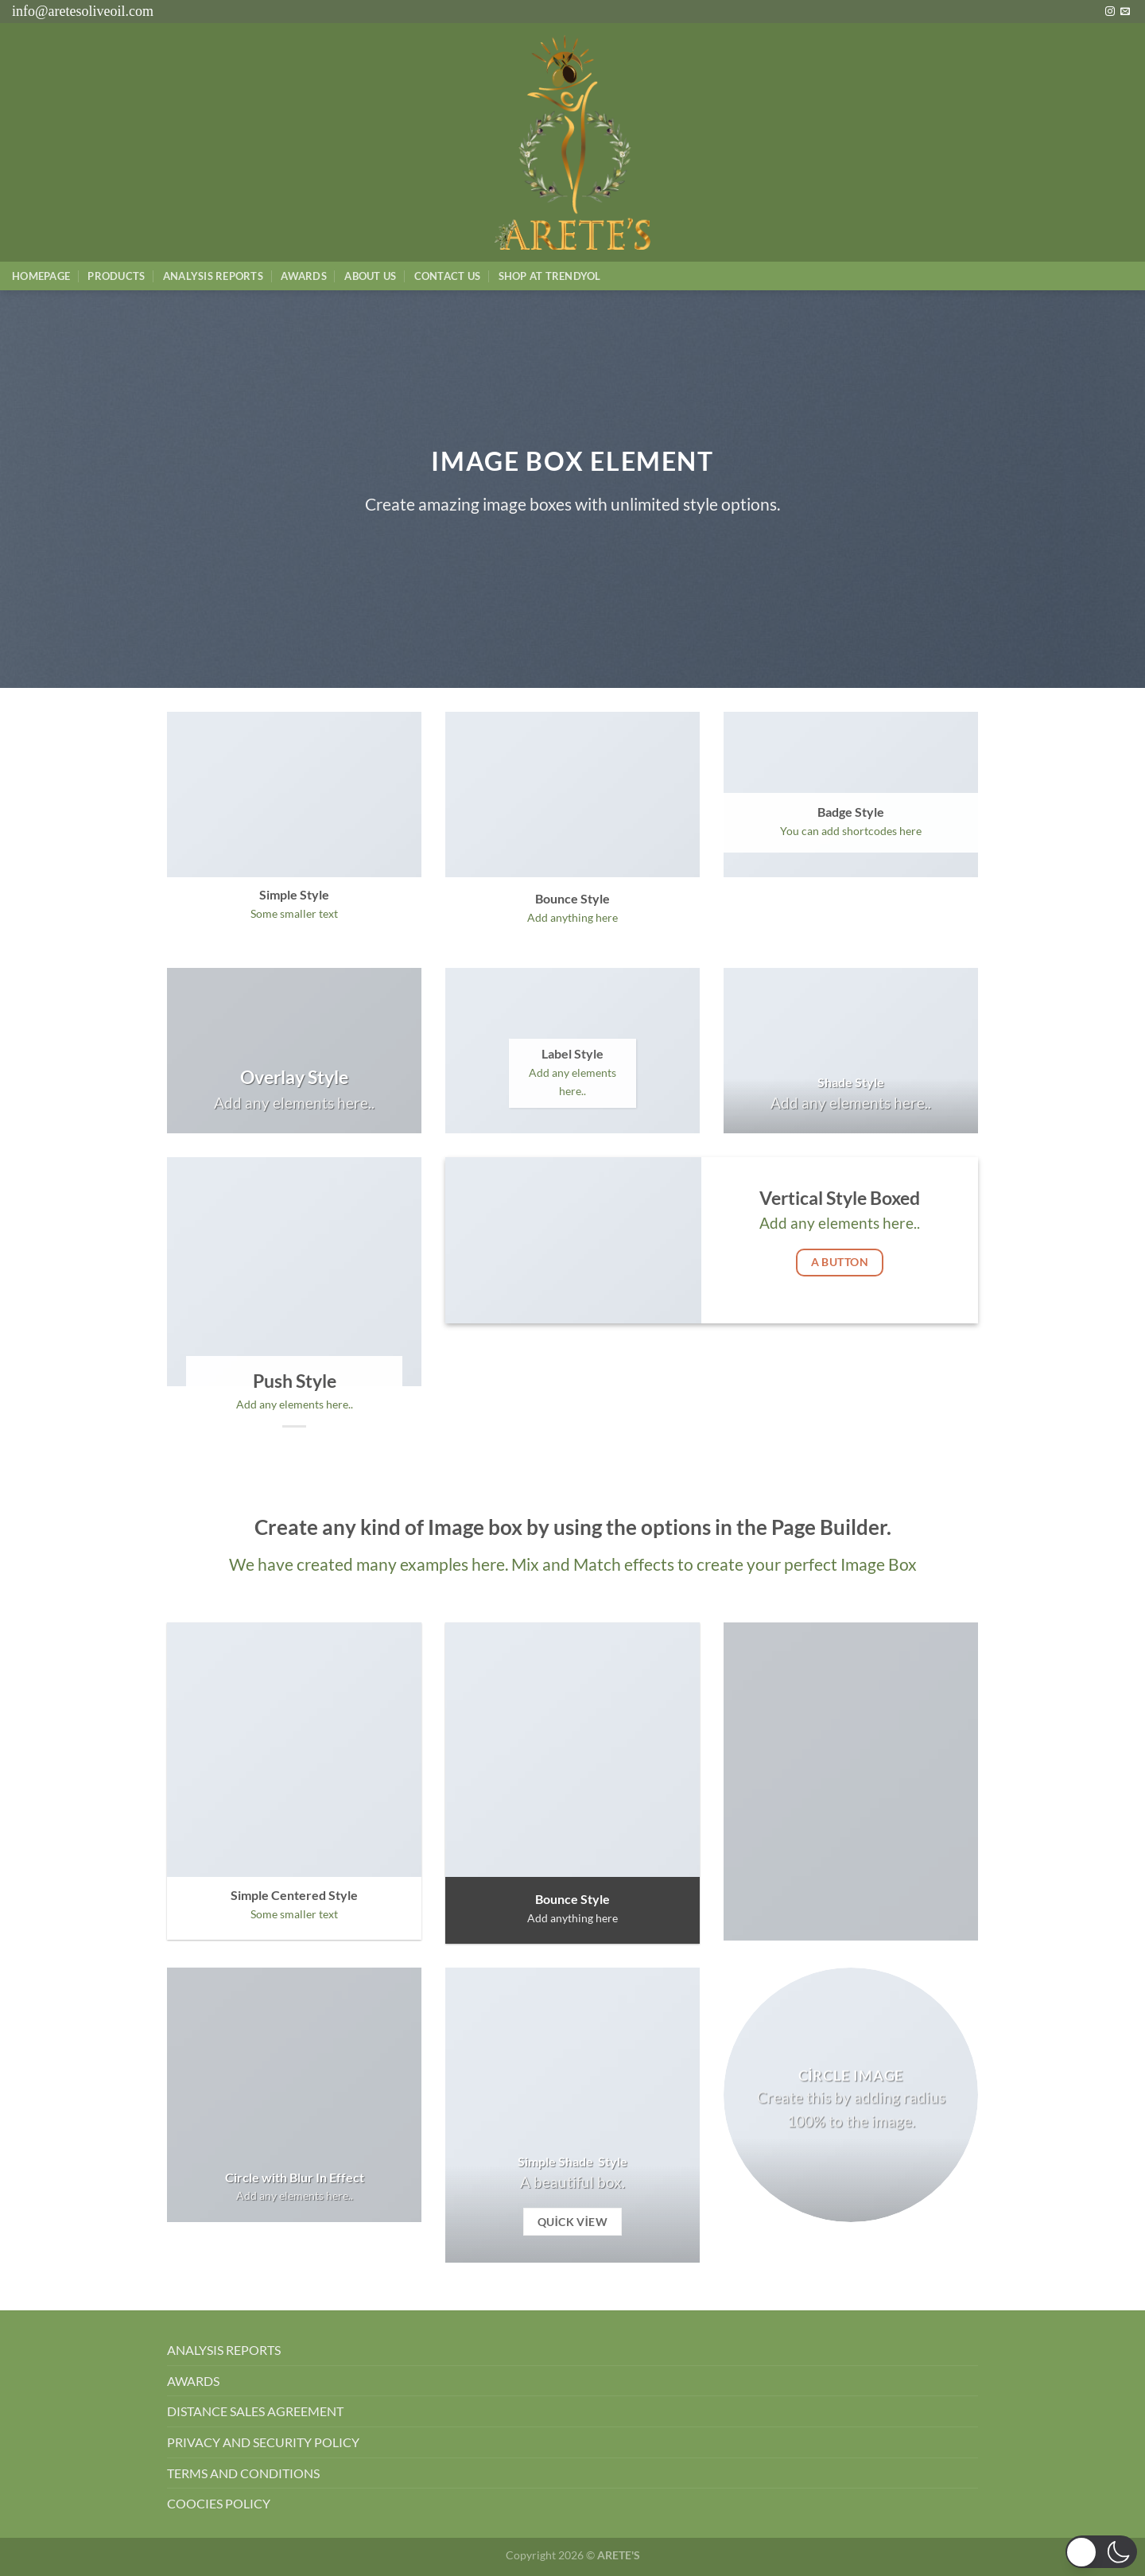  I want to click on AWARDS, so click(193, 2380).